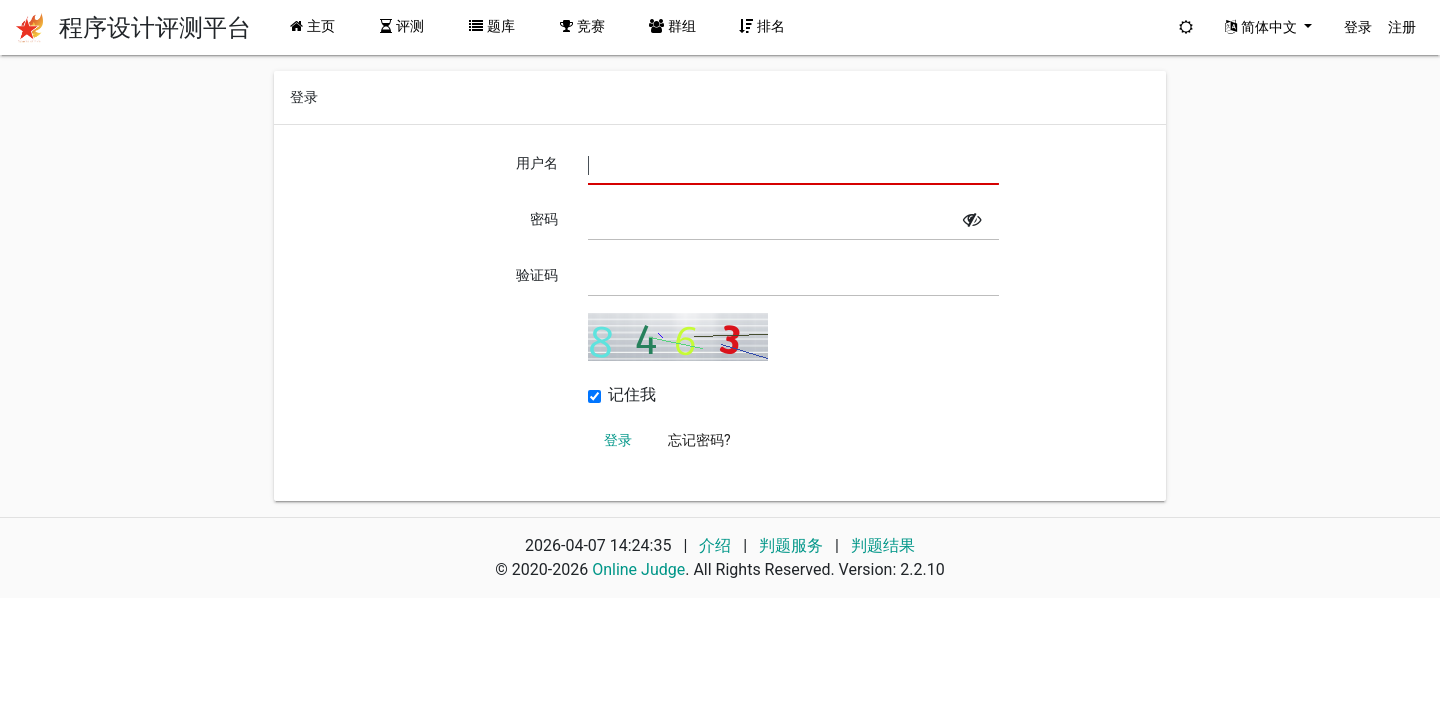 Image resolution: width=1440 pixels, height=720 pixels. What do you see at coordinates (155, 28) in the screenshot?
I see `程序设计评测平台` at bounding box center [155, 28].